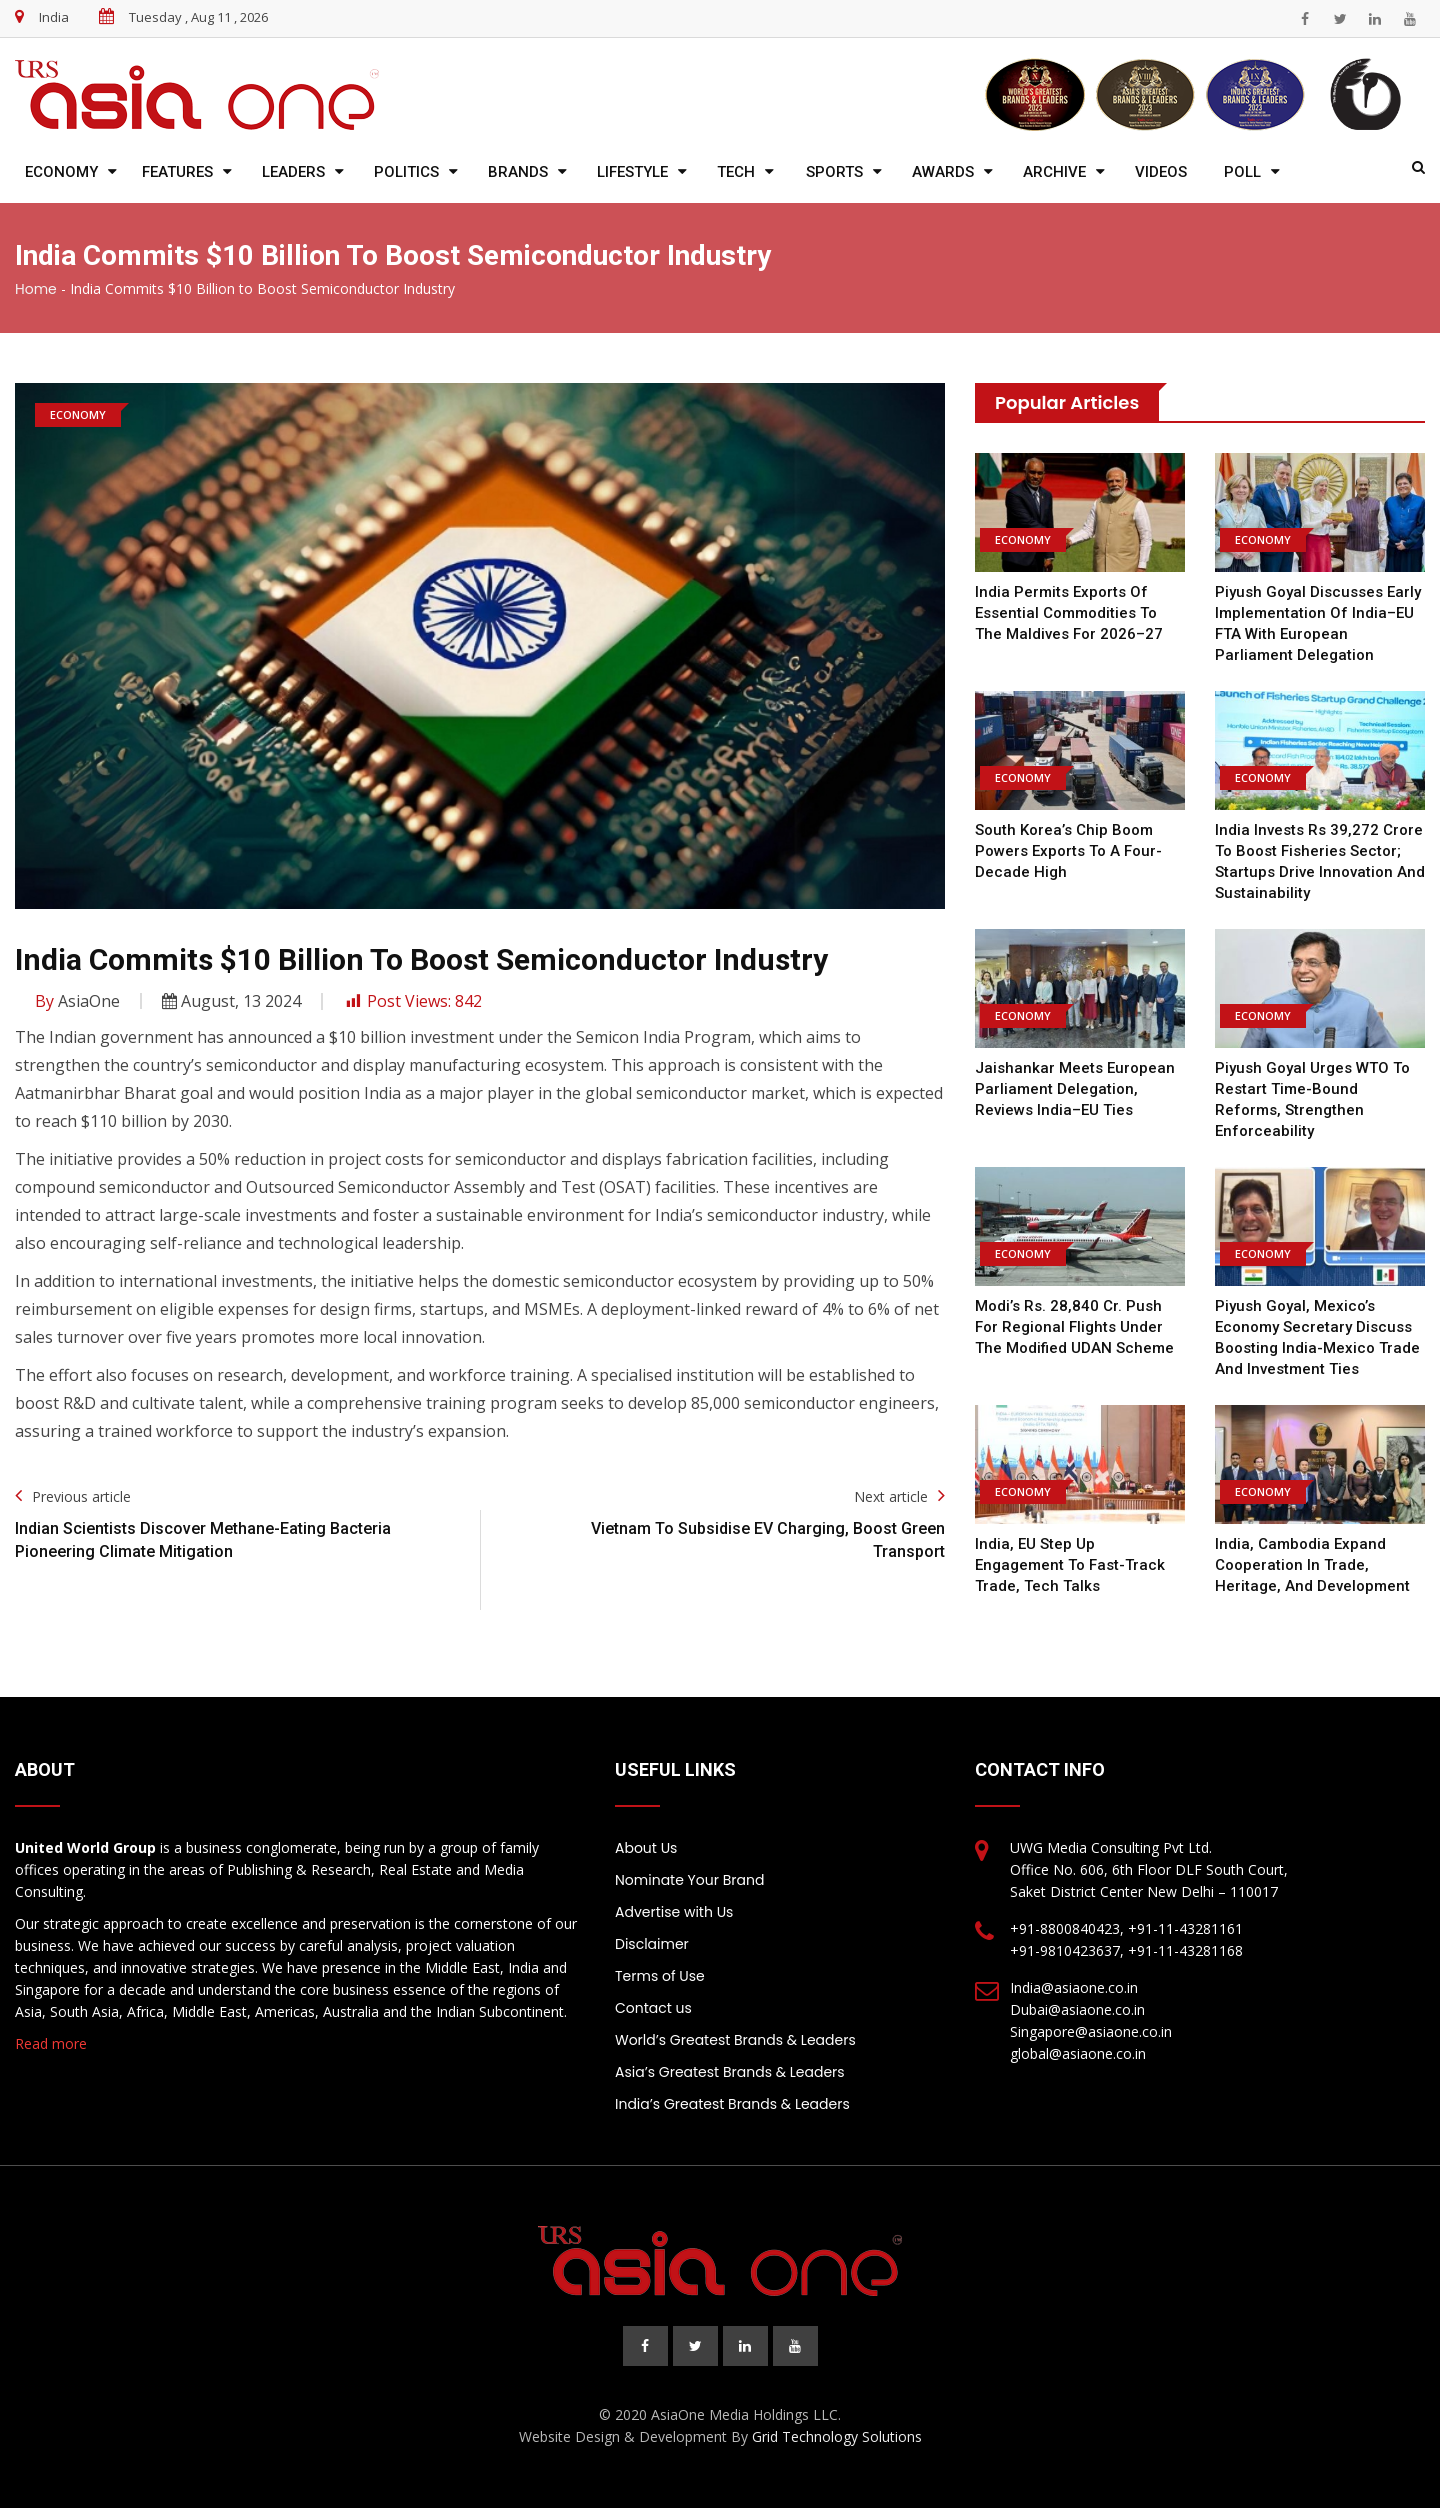 The image size is (1440, 2508). Describe the element at coordinates (730, 2072) in the screenshot. I see `Asia’s Greatest Brands & Leaders` at that location.